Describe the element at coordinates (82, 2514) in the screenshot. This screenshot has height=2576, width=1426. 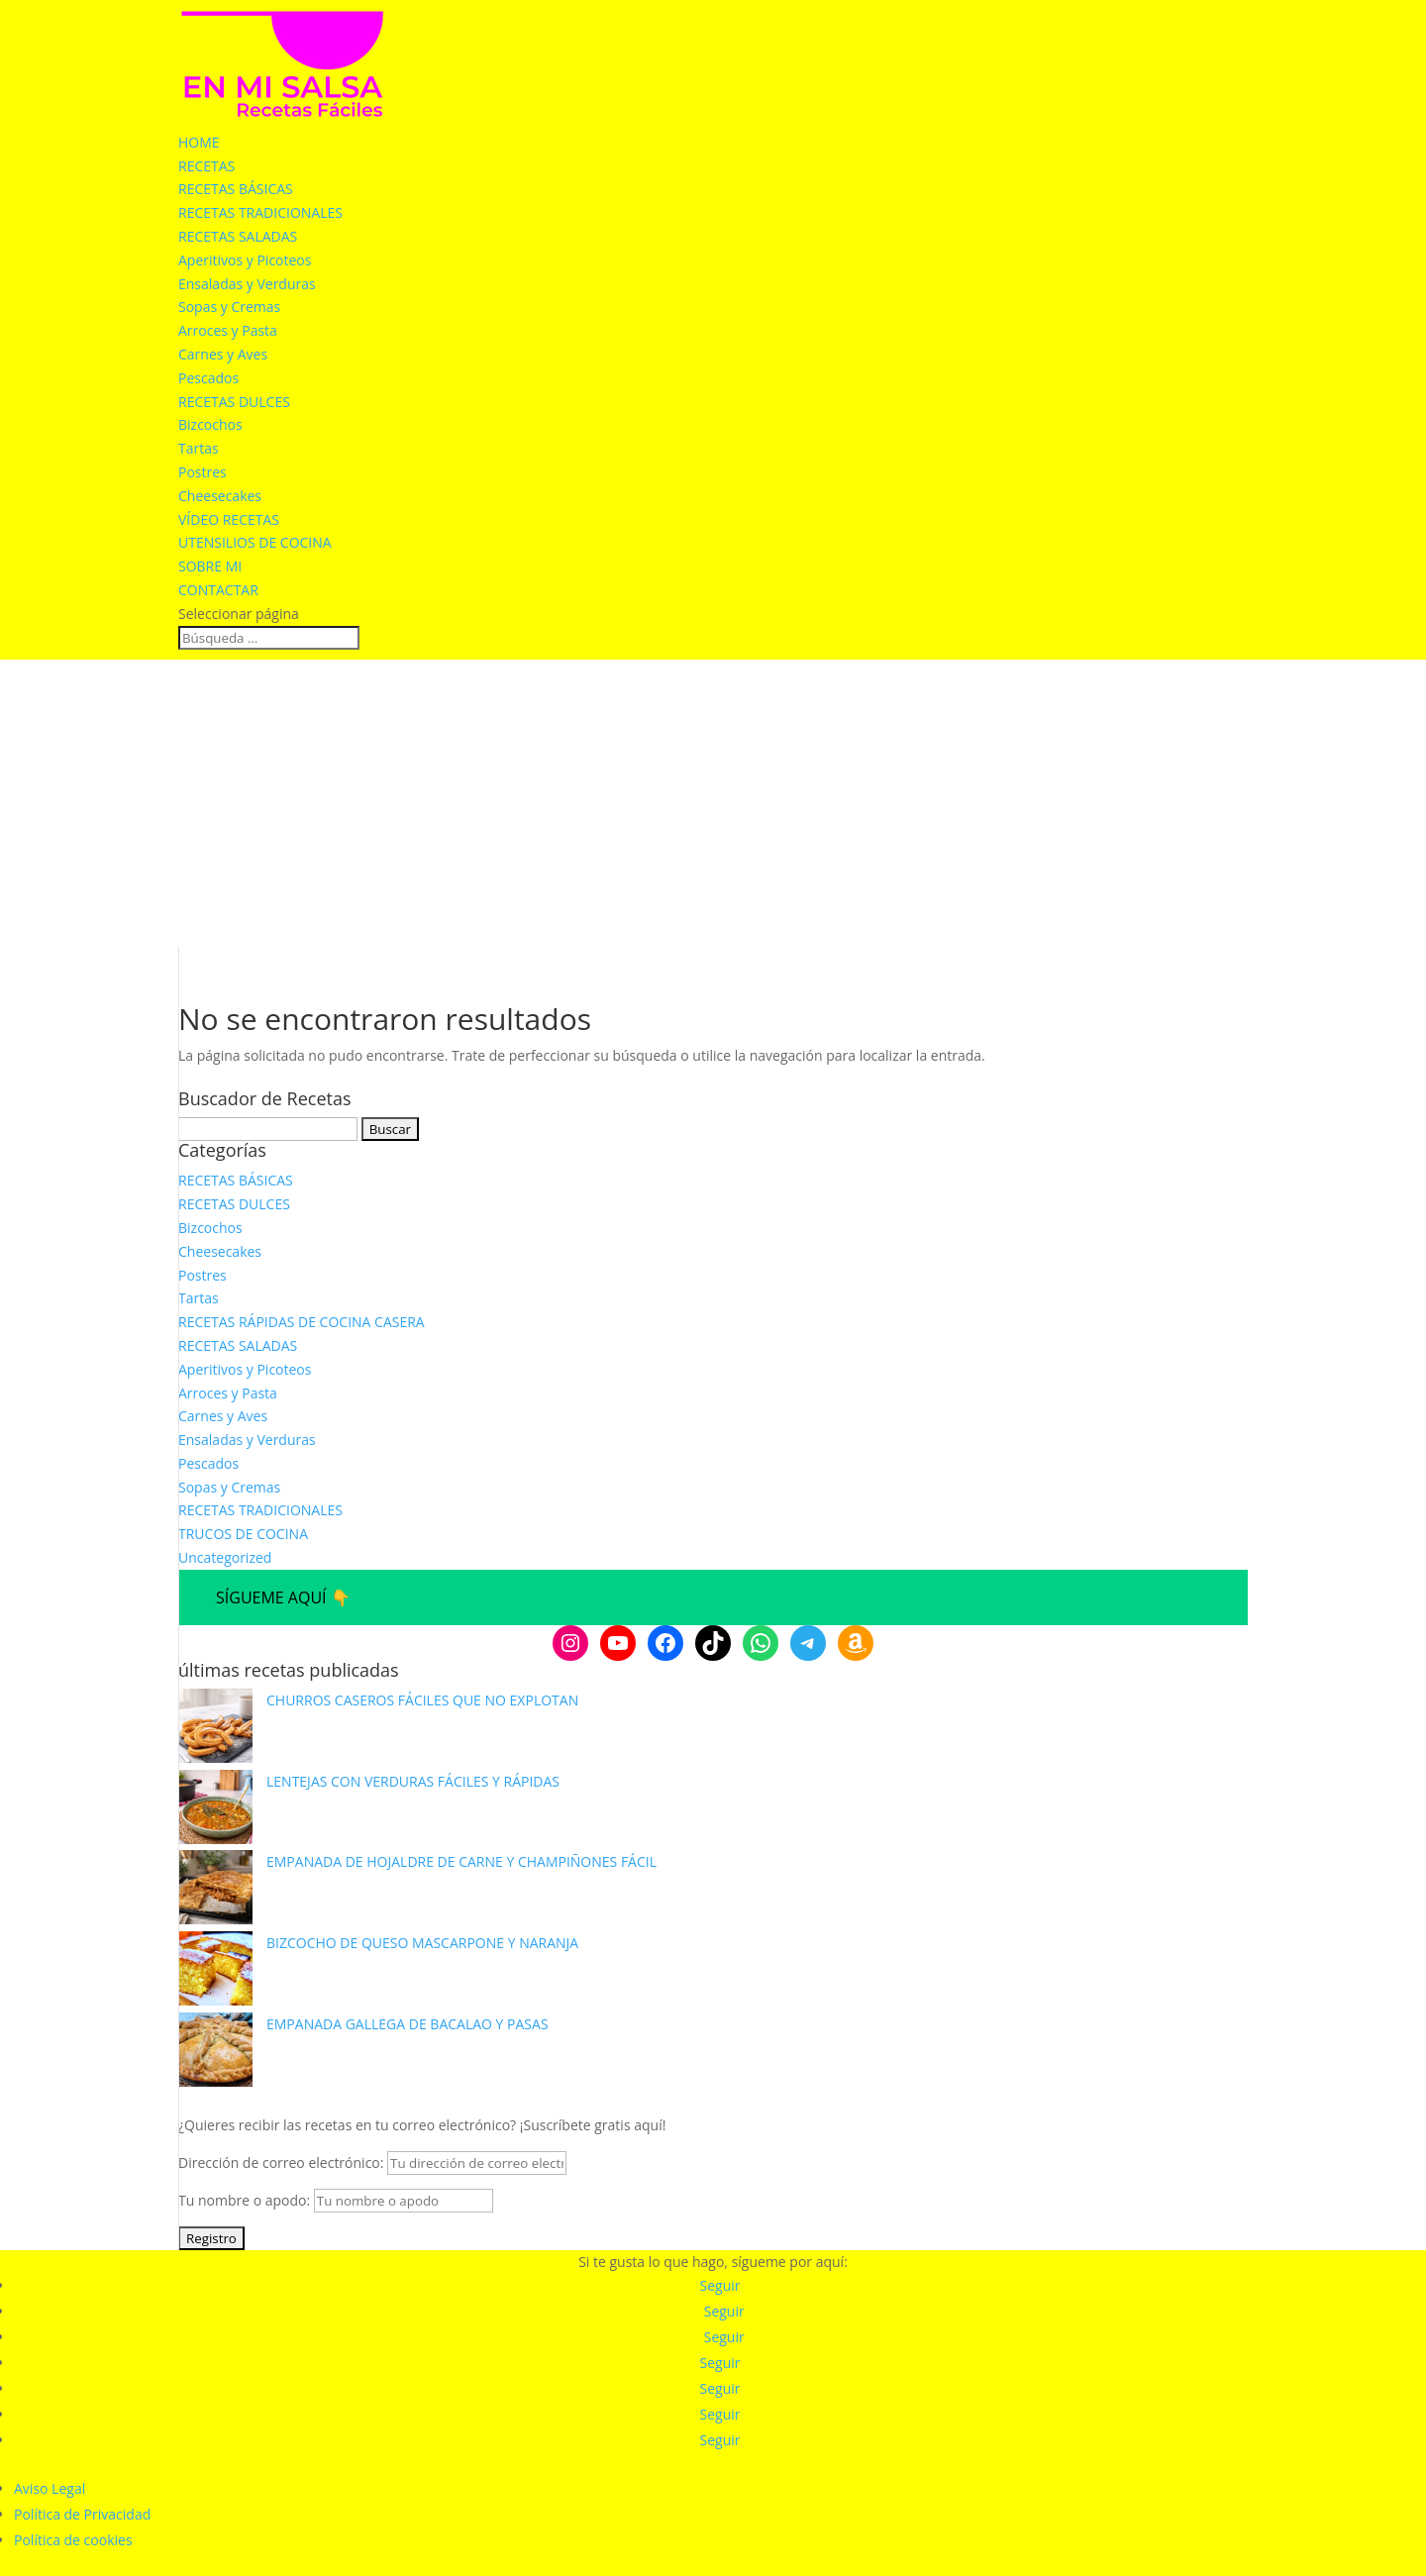
I see `Política de Privacidad` at that location.